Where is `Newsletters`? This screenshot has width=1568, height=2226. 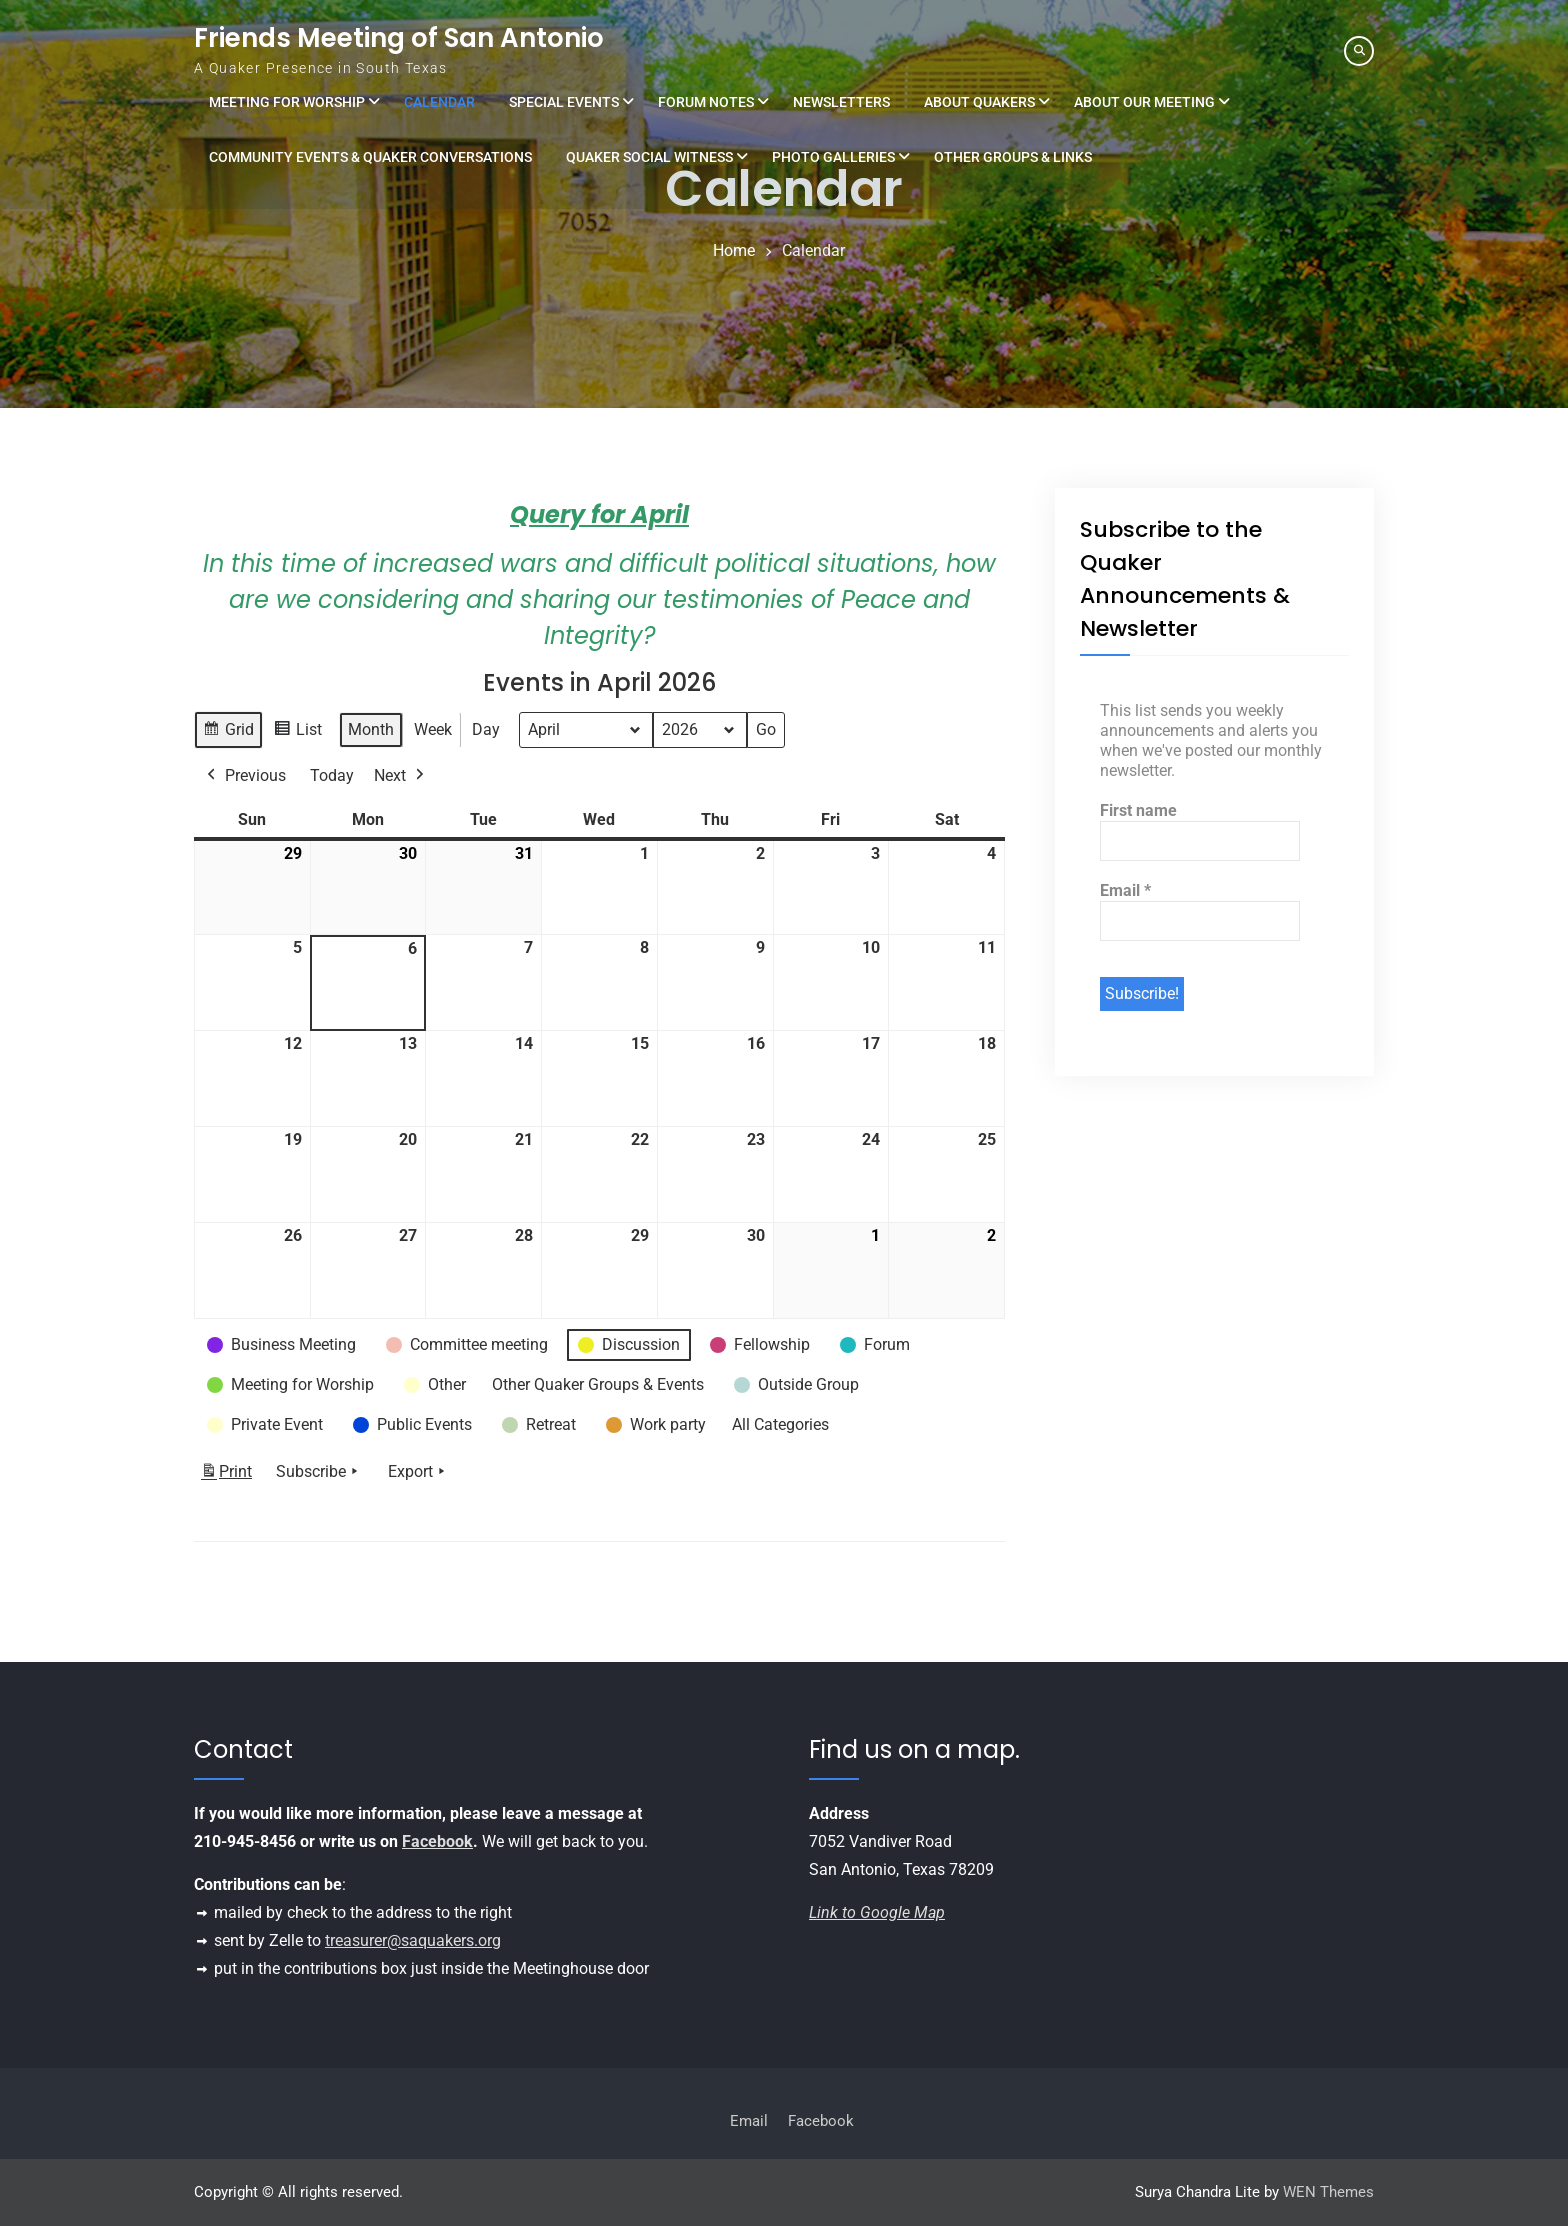 Newsletters is located at coordinates (841, 102).